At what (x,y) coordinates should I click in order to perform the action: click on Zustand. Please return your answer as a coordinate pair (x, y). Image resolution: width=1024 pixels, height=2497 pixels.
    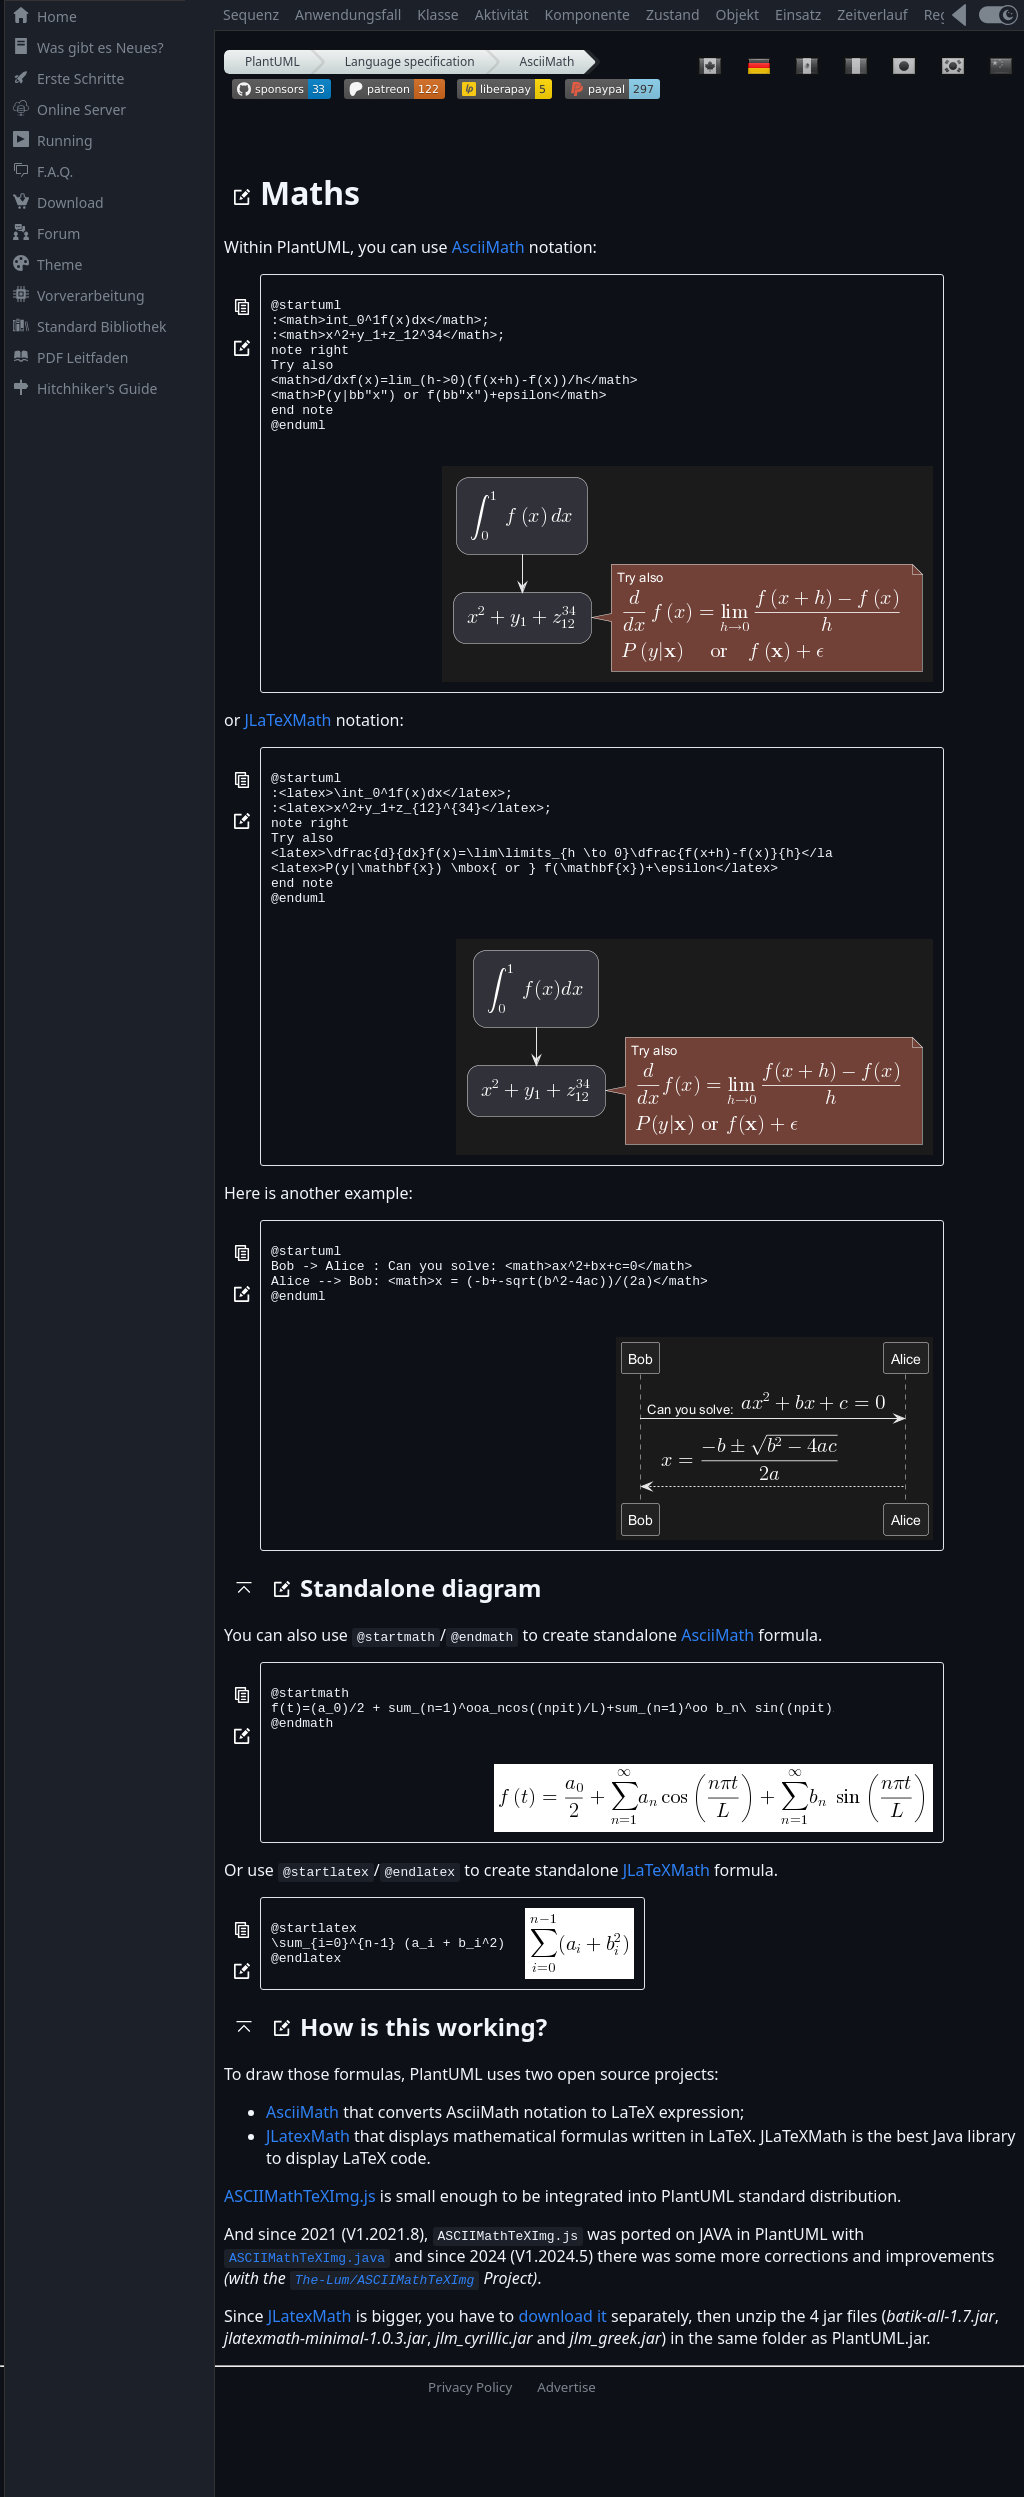
    Looking at the image, I should click on (673, 14).